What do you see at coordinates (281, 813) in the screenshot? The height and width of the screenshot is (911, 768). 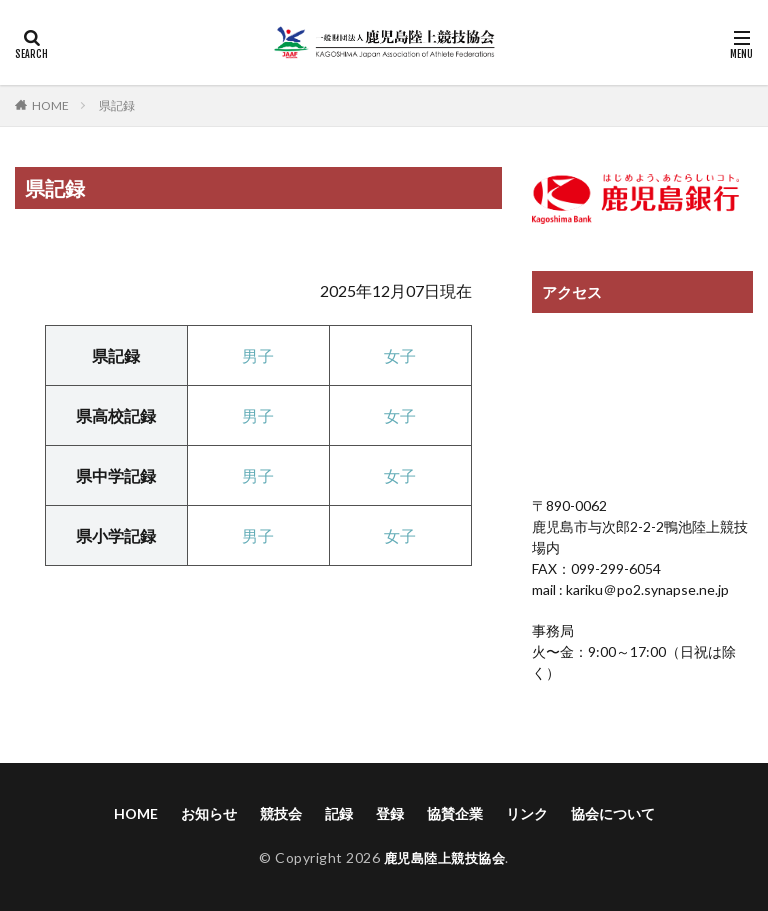 I see `競技会` at bounding box center [281, 813].